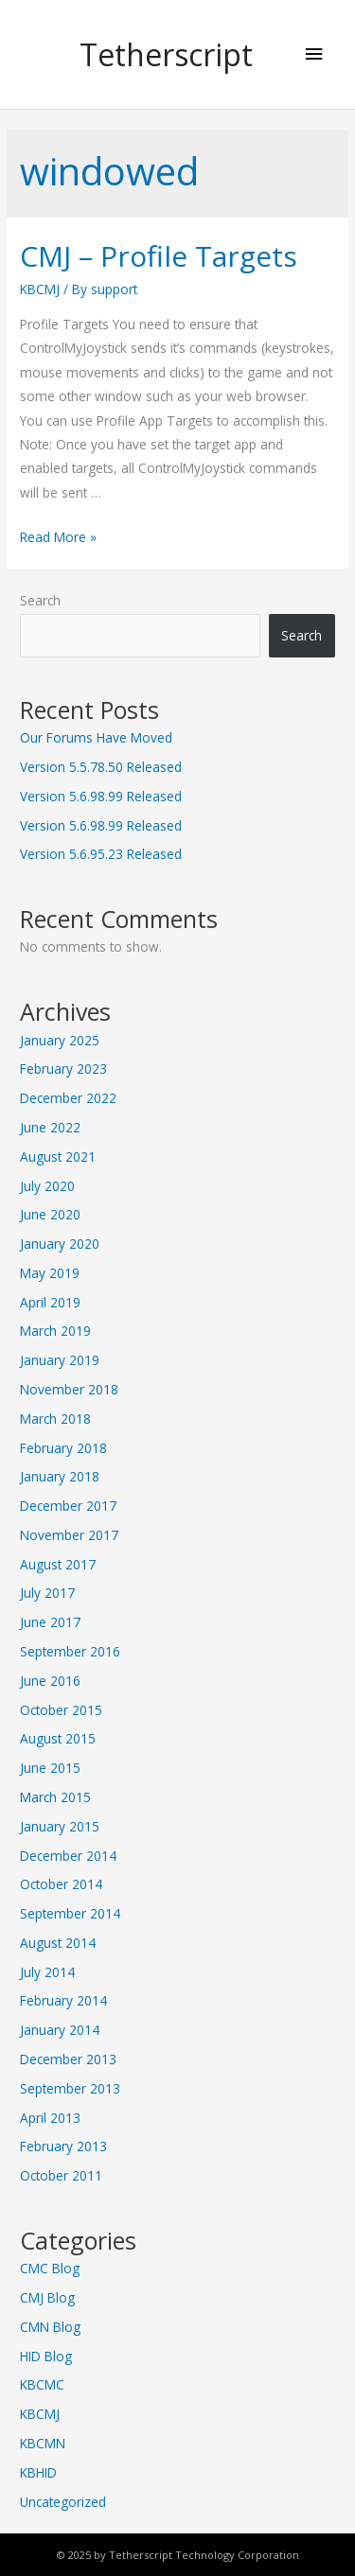 This screenshot has height=2576, width=355. I want to click on Version 5.6.98.99 Released, so click(101, 796).